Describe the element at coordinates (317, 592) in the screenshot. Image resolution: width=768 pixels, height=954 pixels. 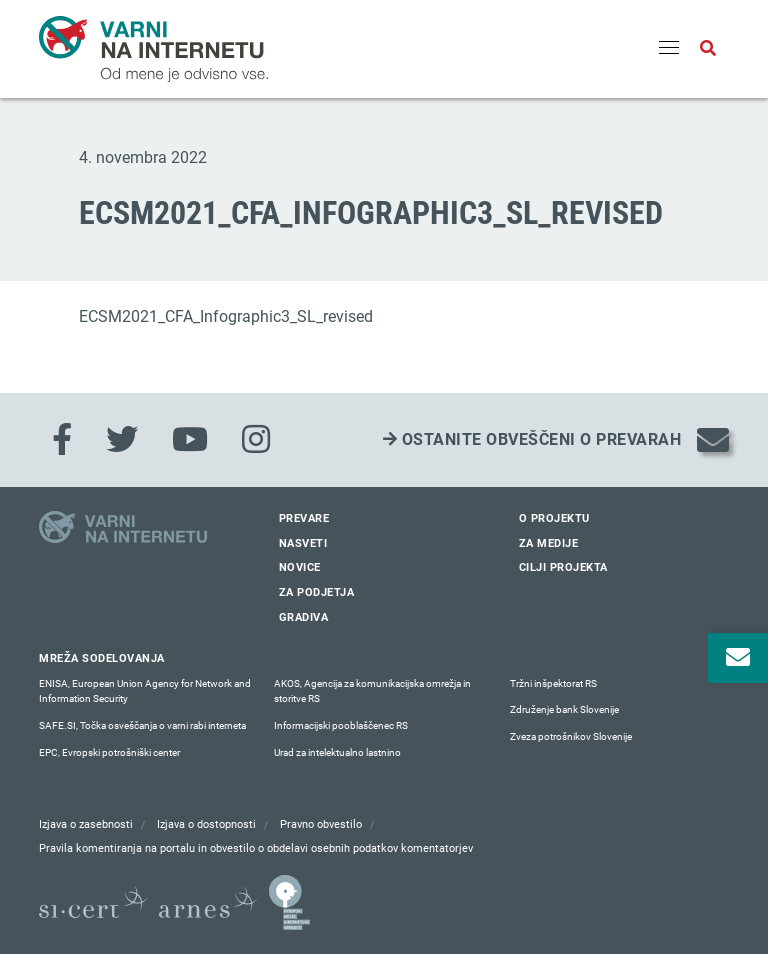
I see `Za podjetja` at that location.